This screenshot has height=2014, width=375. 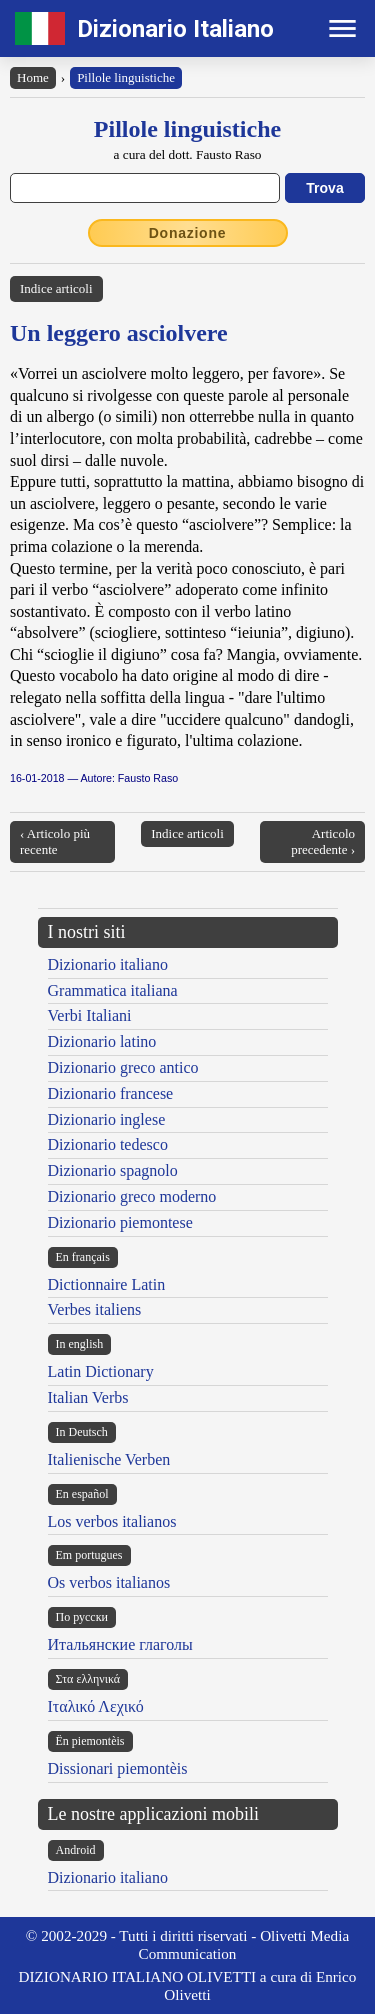 I want to click on Dizionario spagnolo, so click(x=113, y=1170).